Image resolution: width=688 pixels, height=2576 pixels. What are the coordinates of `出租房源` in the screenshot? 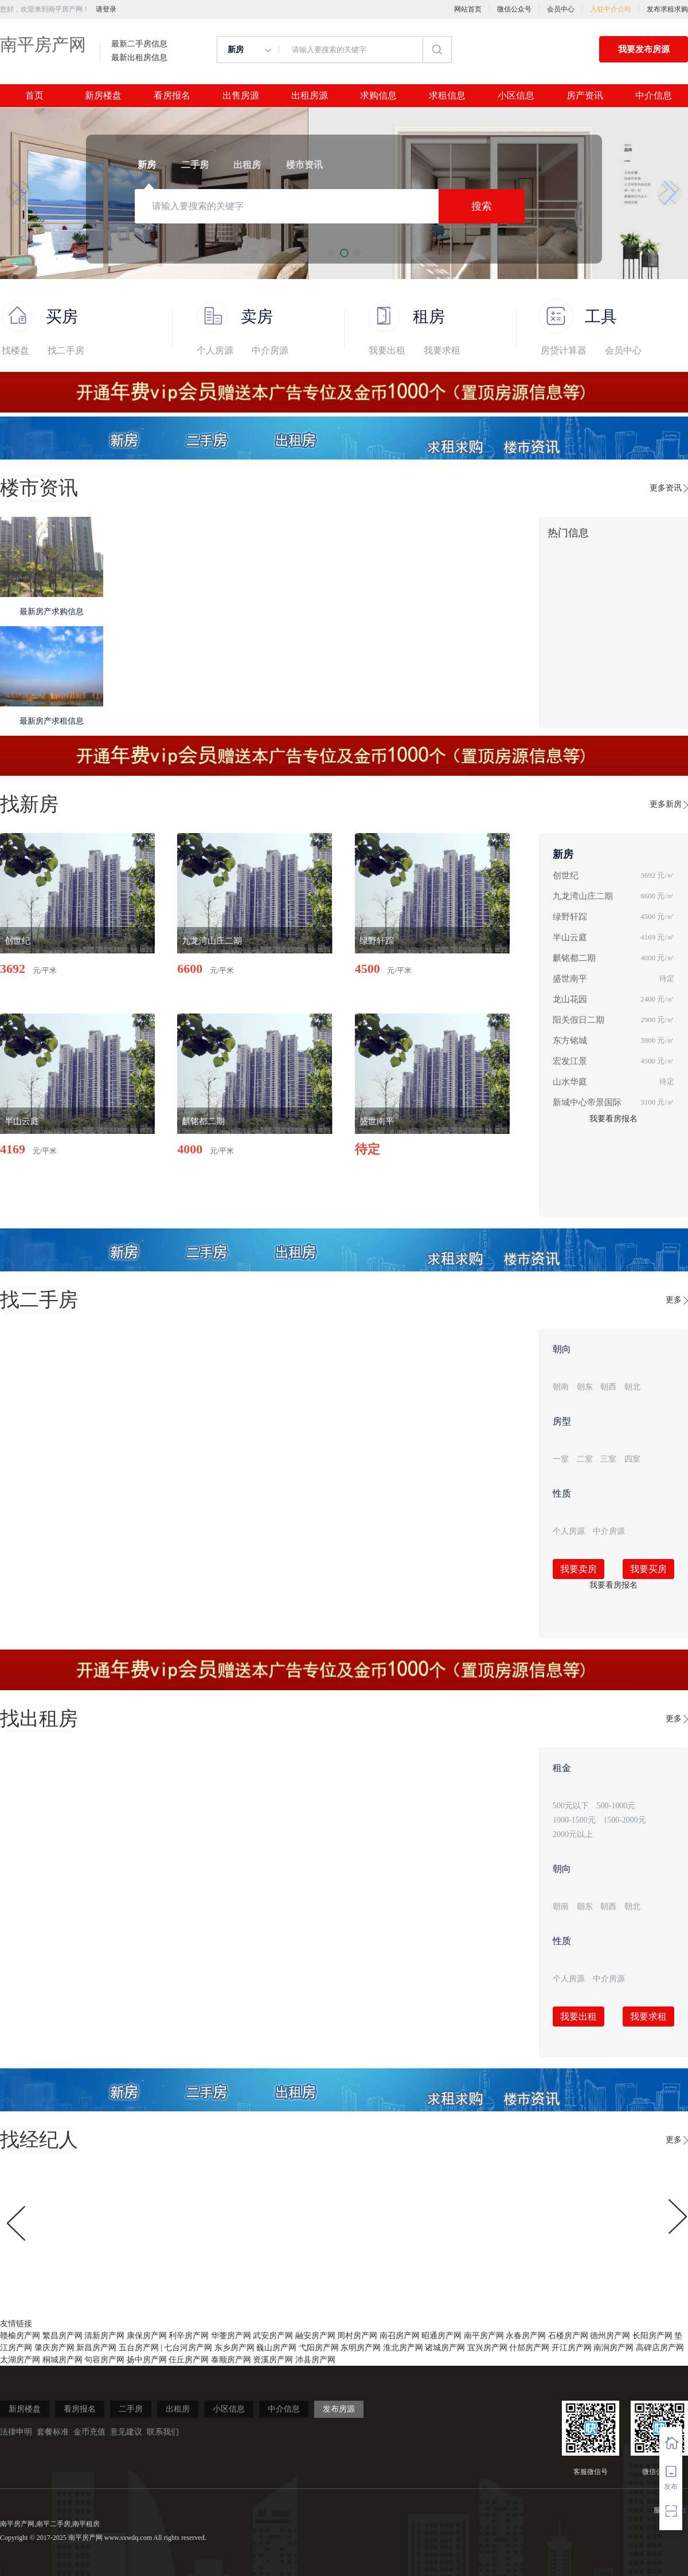 It's located at (309, 95).